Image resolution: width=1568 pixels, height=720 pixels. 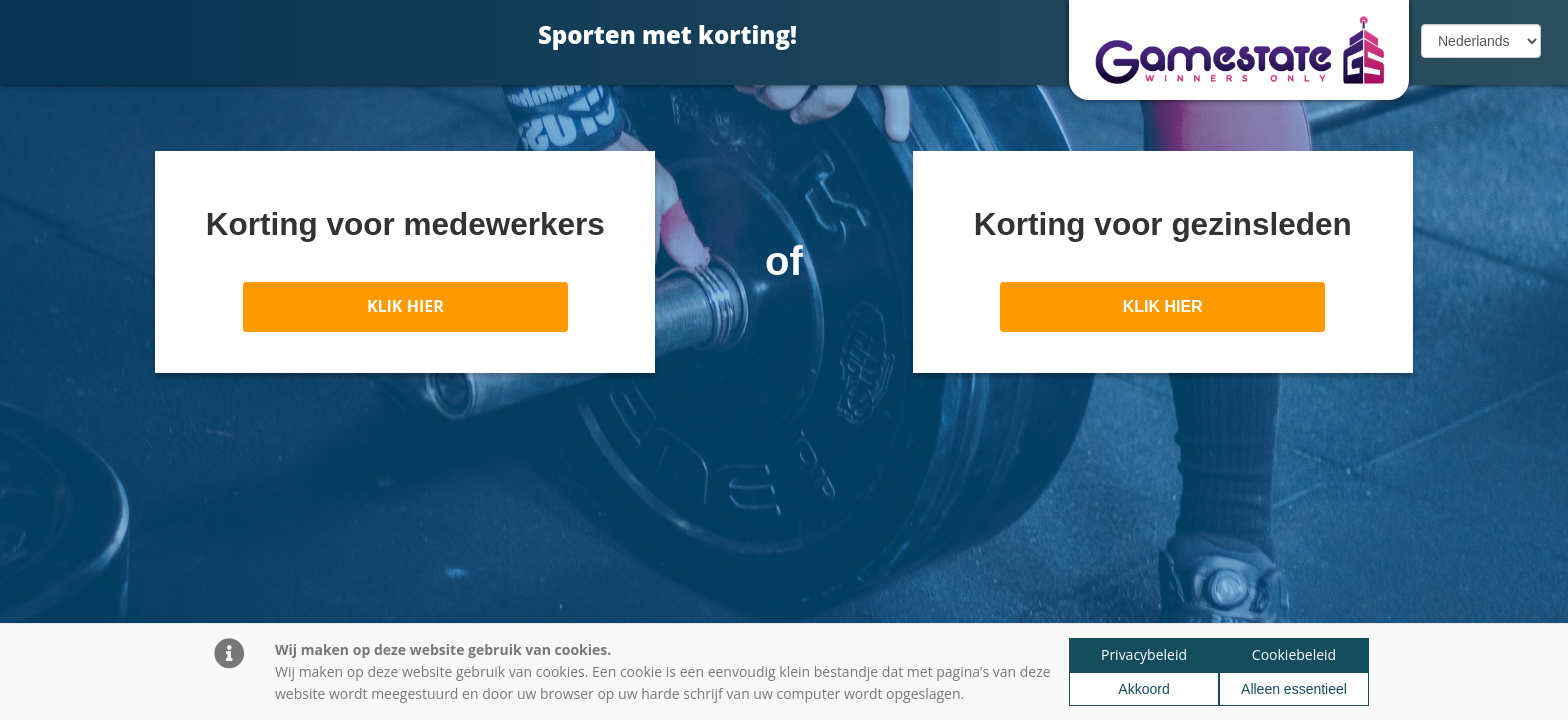 What do you see at coordinates (1144, 654) in the screenshot?
I see `Privacybeleid` at bounding box center [1144, 654].